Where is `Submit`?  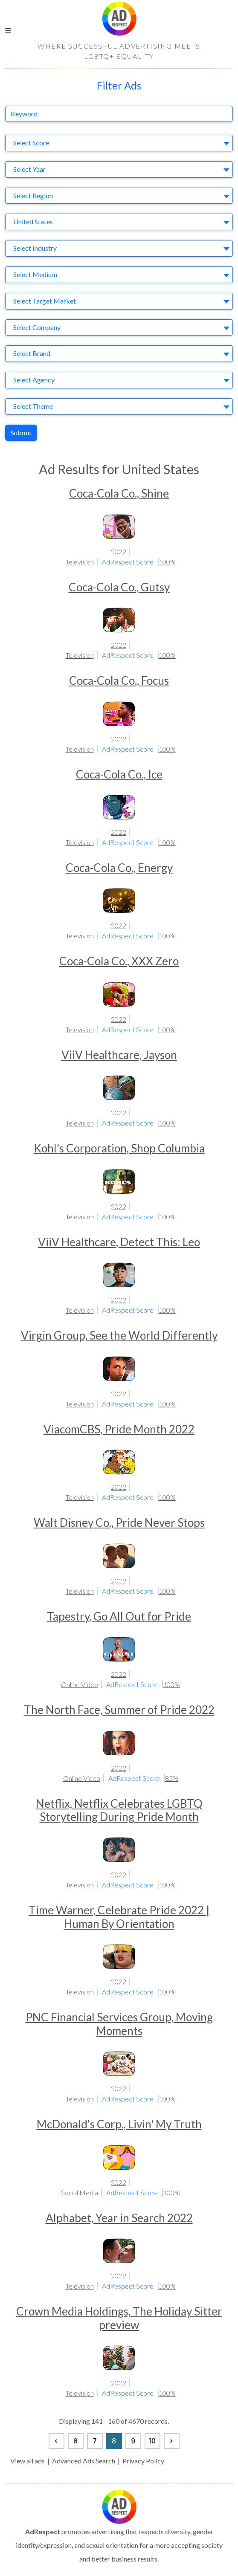 Submit is located at coordinates (21, 432).